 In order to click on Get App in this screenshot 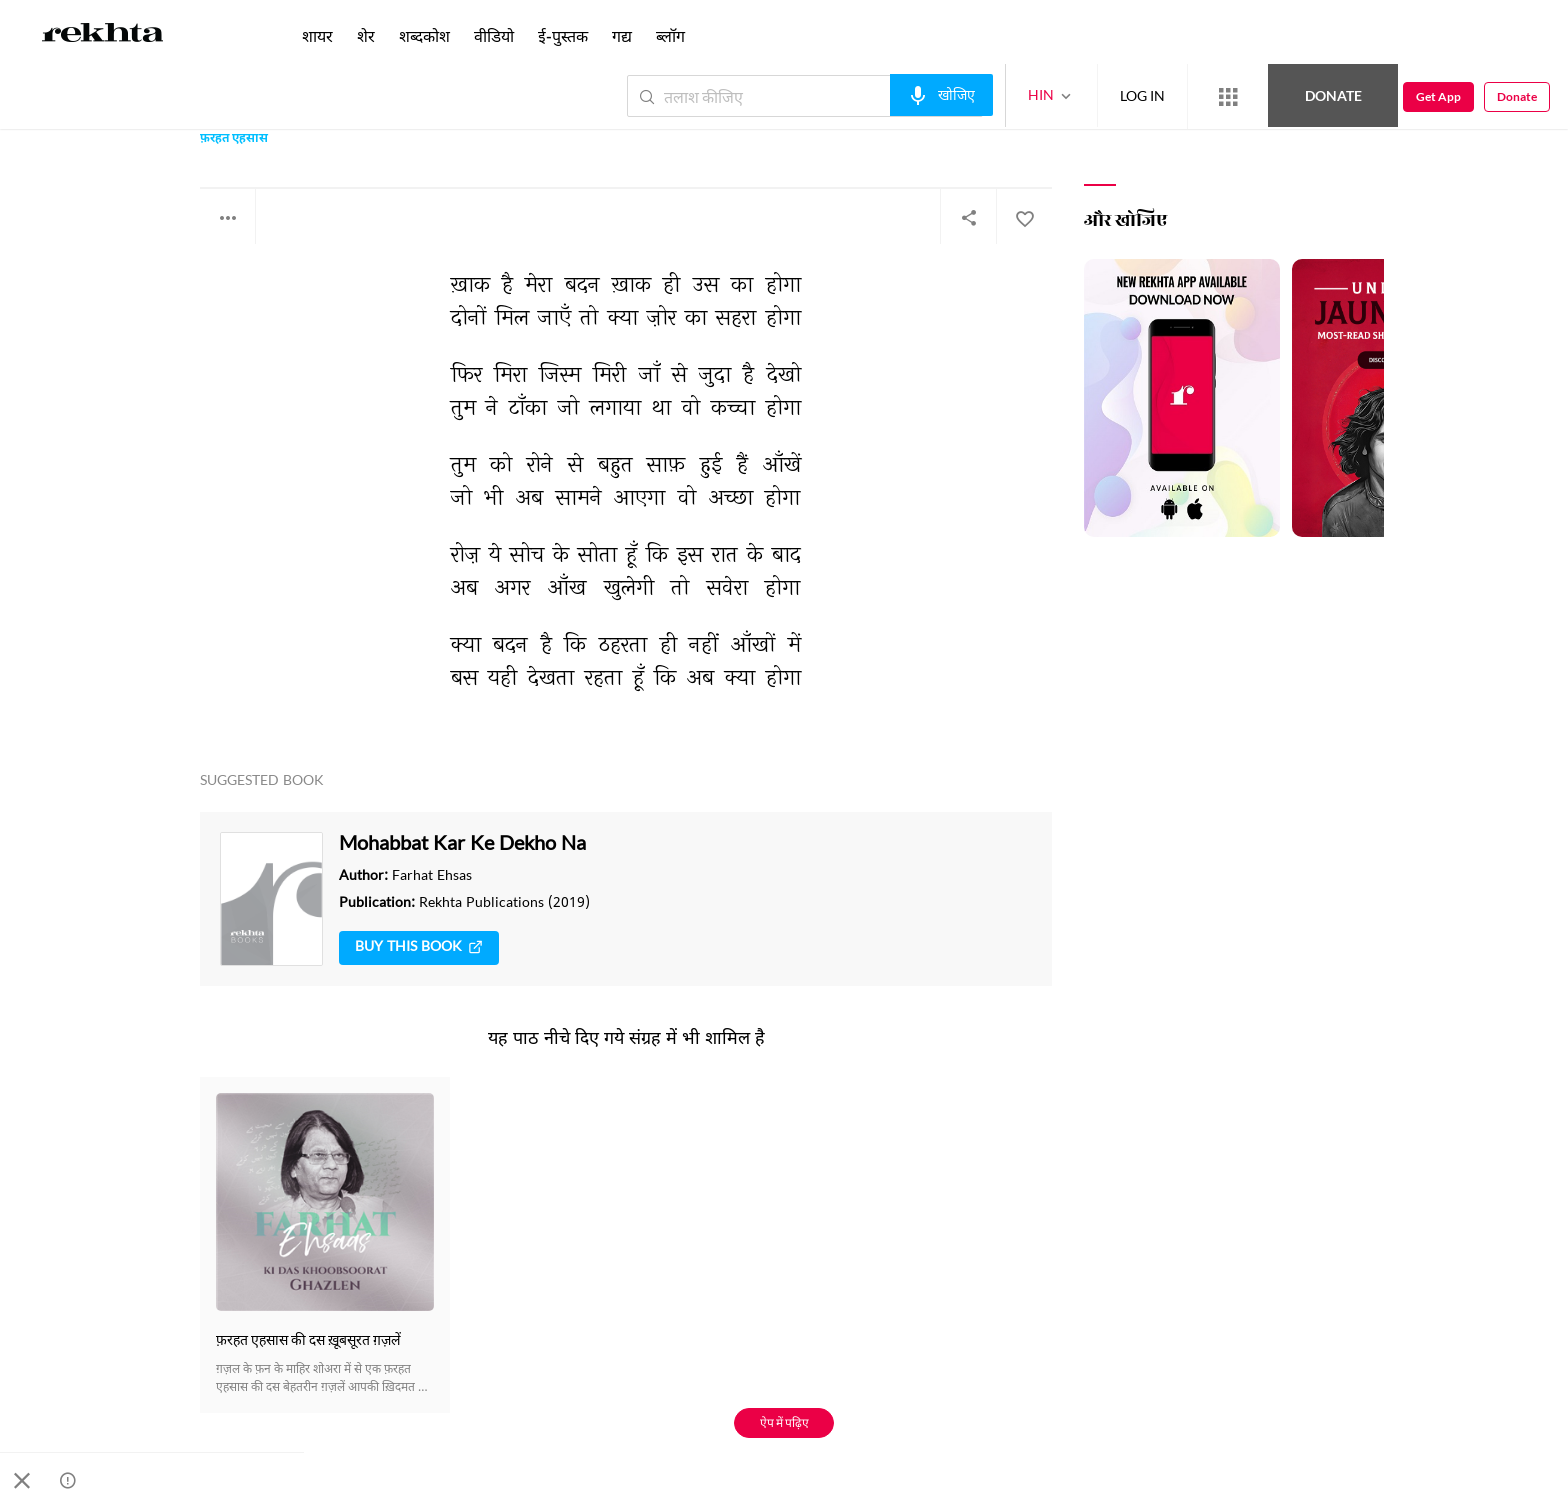, I will do `click(1438, 96)`.